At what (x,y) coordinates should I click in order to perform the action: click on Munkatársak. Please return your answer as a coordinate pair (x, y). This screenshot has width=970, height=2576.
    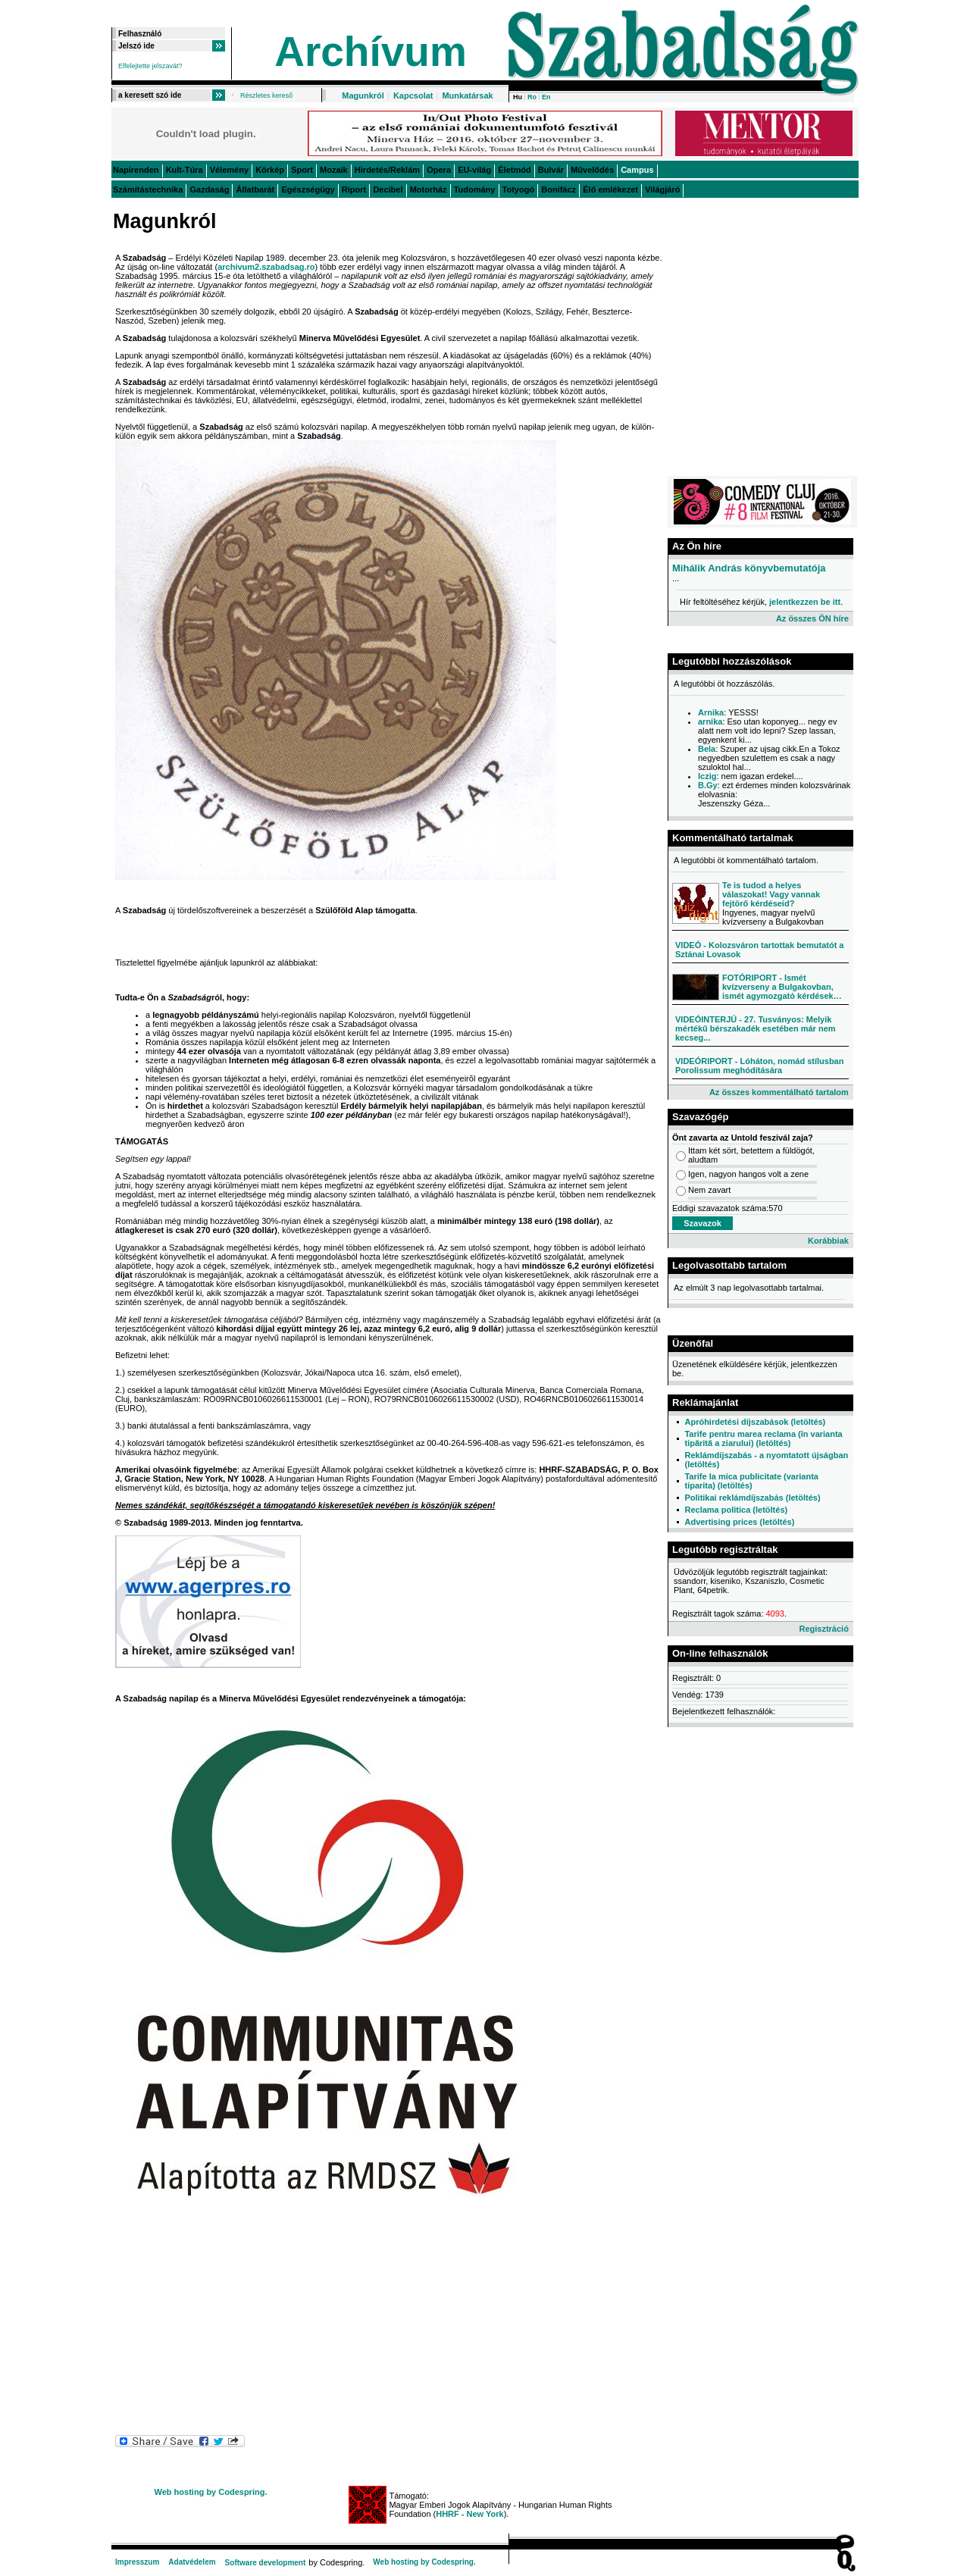
    Looking at the image, I should click on (467, 95).